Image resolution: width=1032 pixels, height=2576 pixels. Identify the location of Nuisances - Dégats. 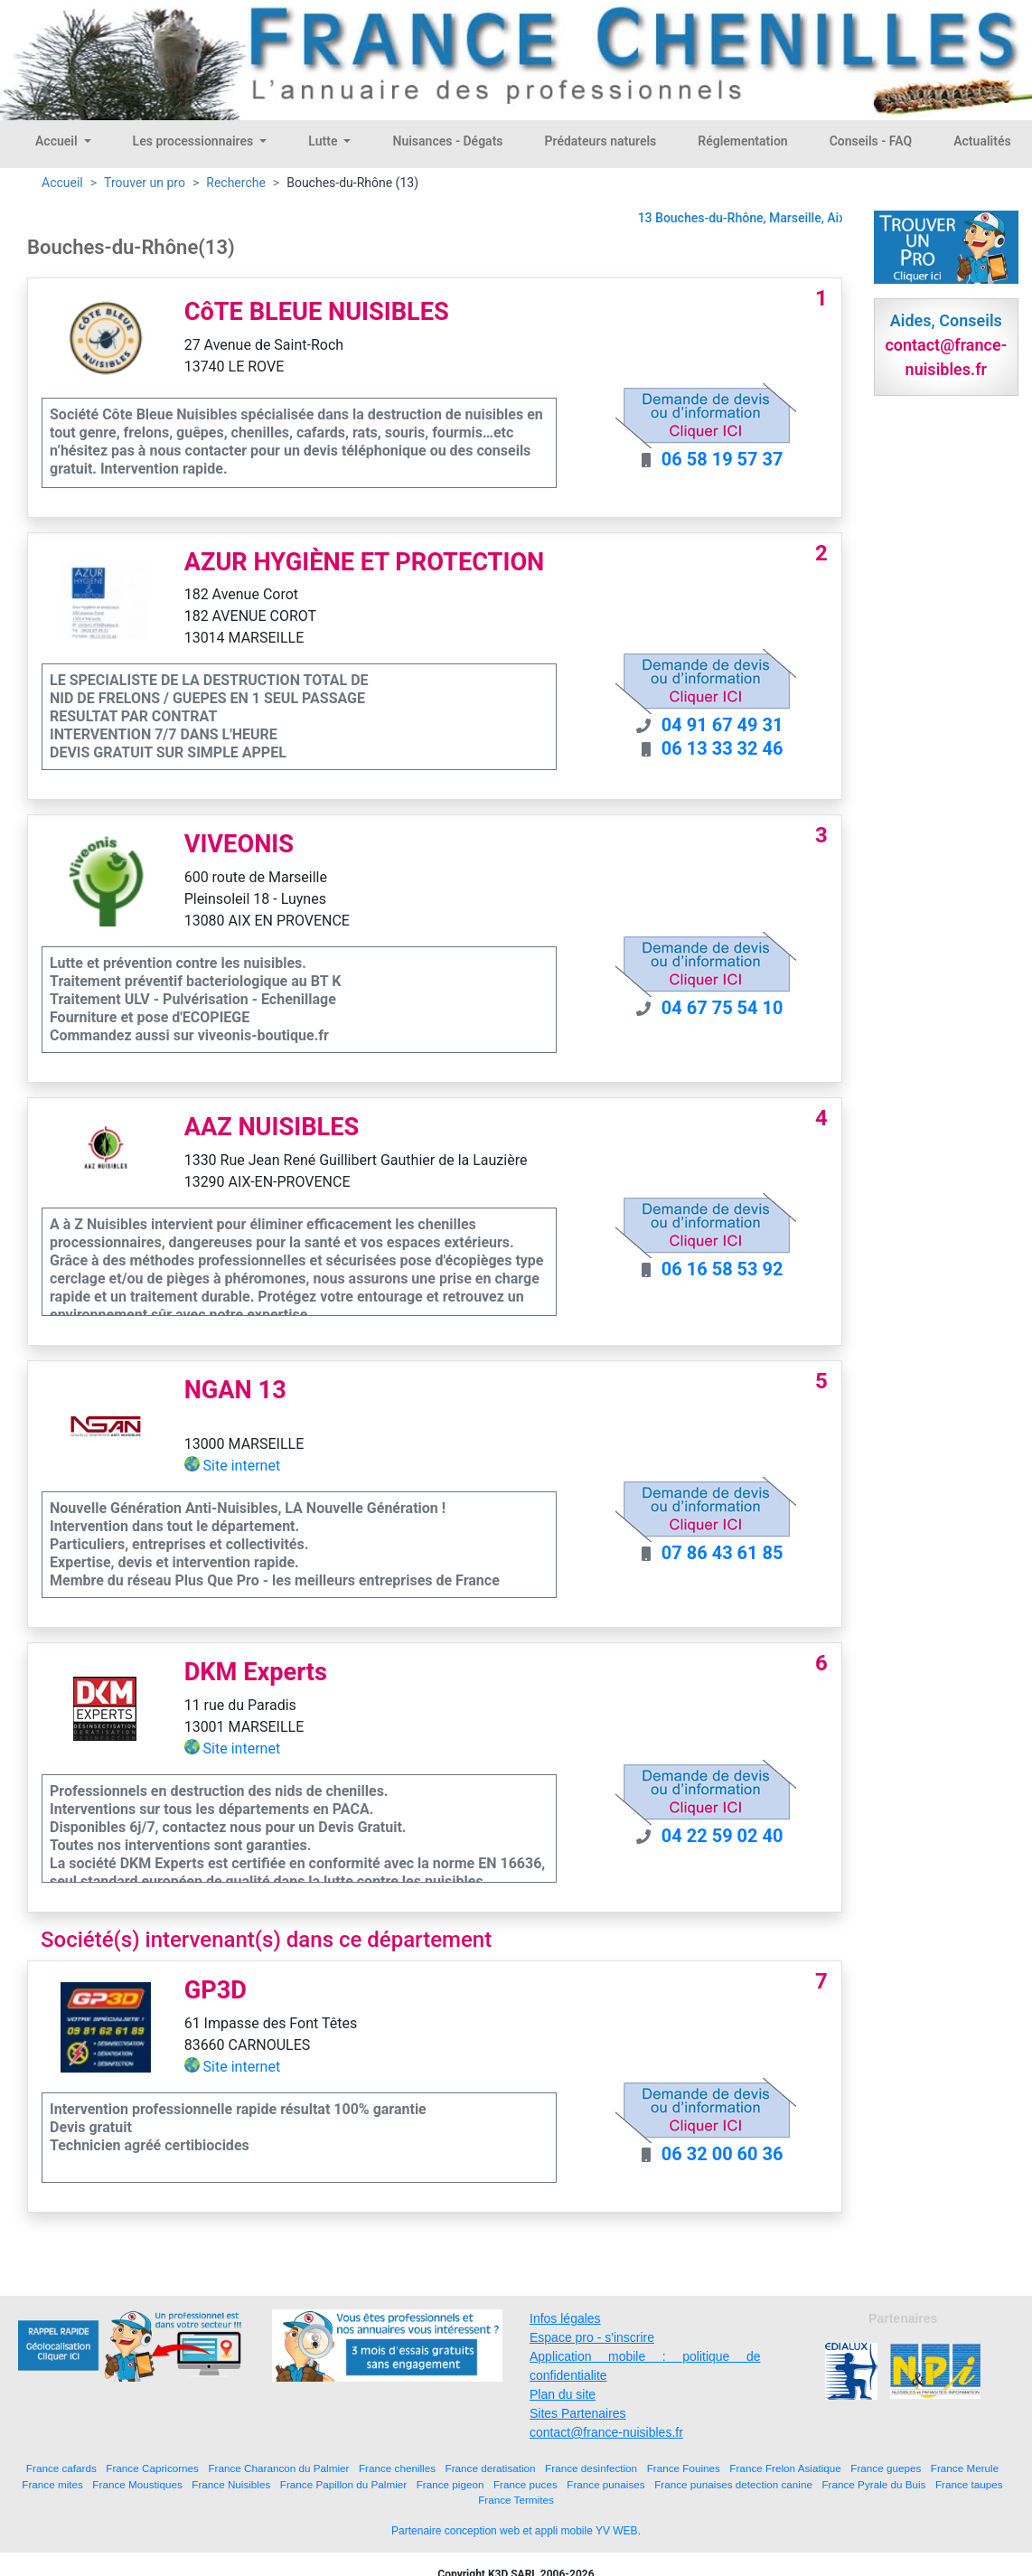
(447, 141).